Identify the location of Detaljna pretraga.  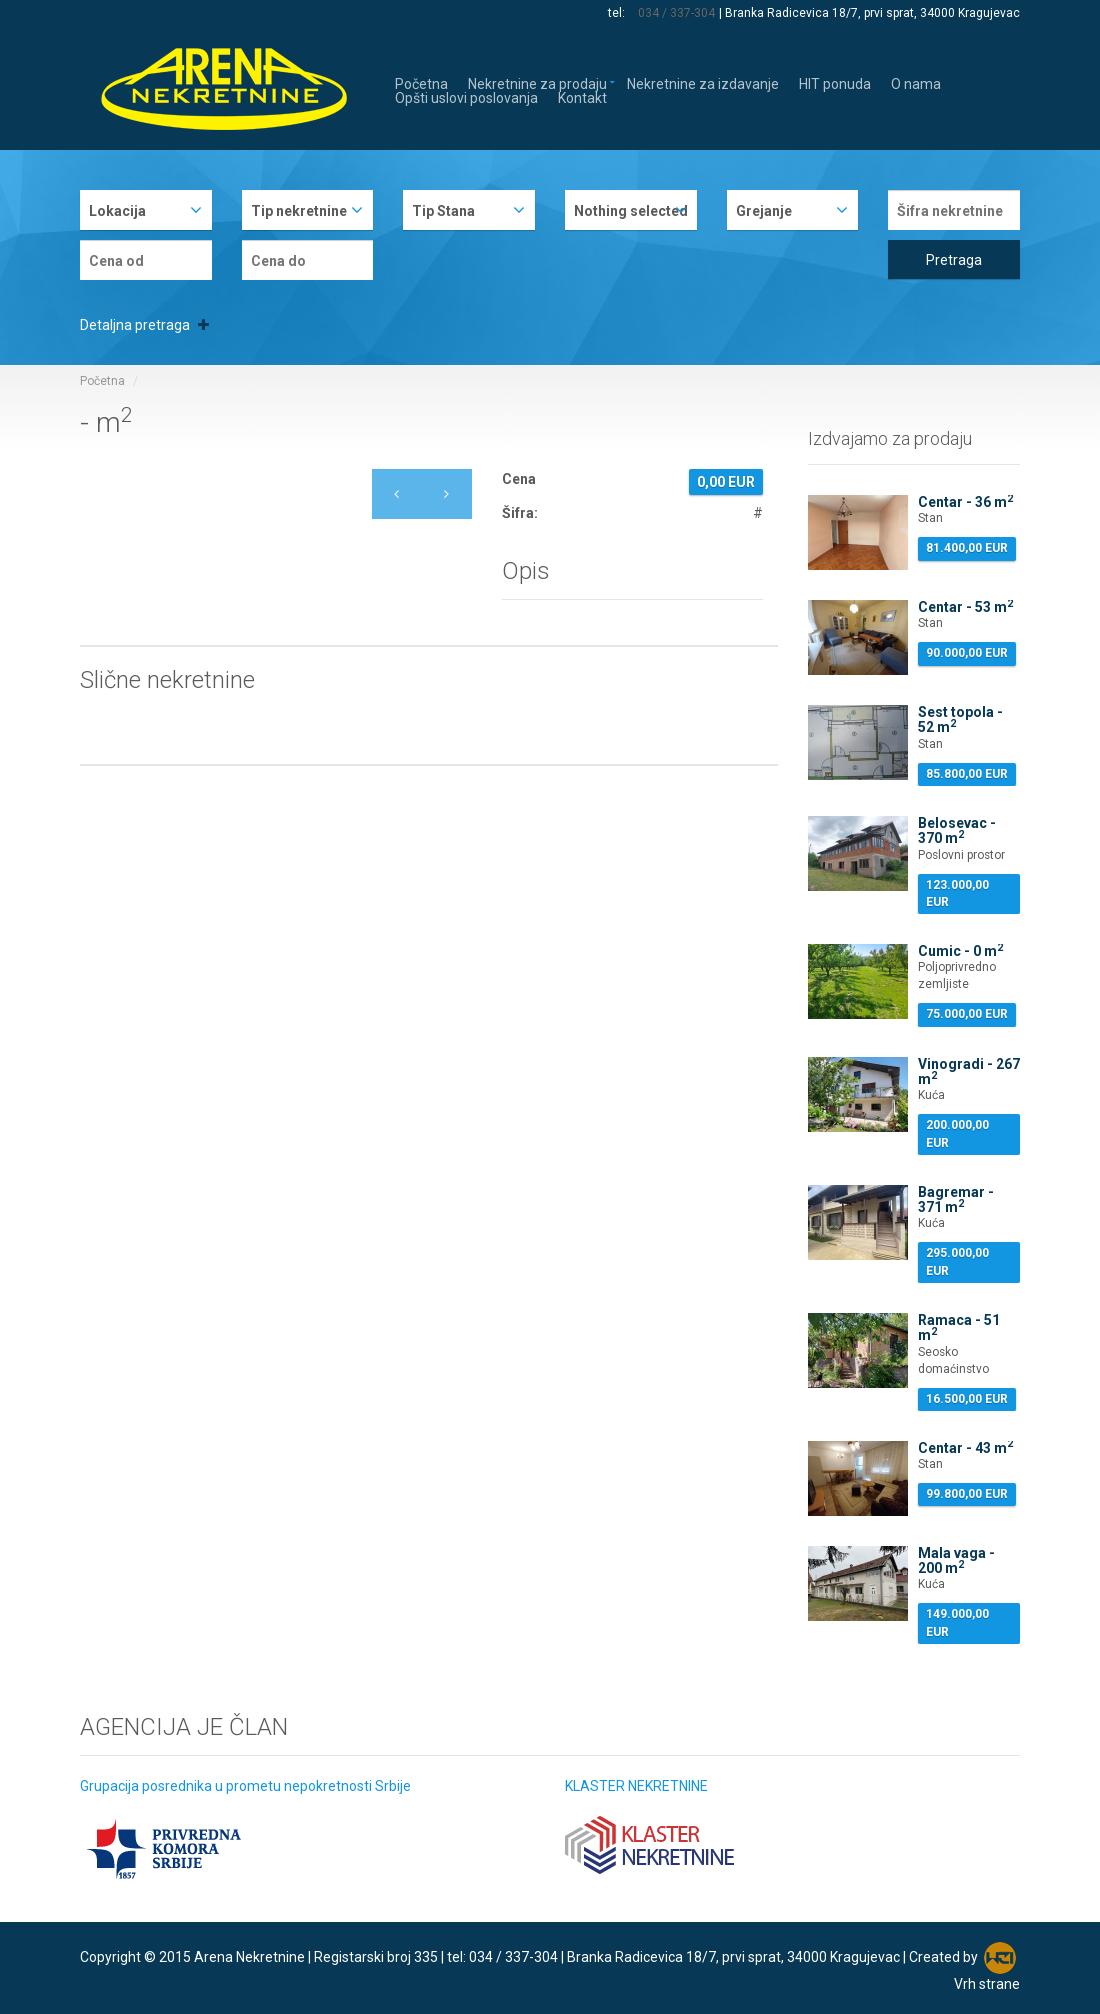
(144, 325).